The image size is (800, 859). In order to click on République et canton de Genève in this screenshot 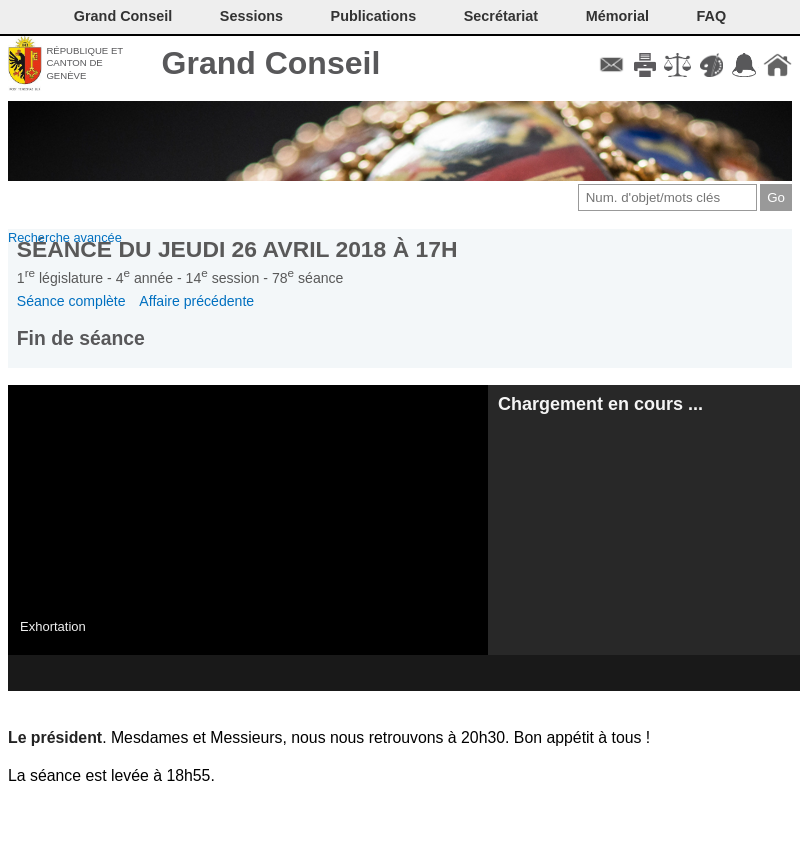, I will do `click(84, 63)`.